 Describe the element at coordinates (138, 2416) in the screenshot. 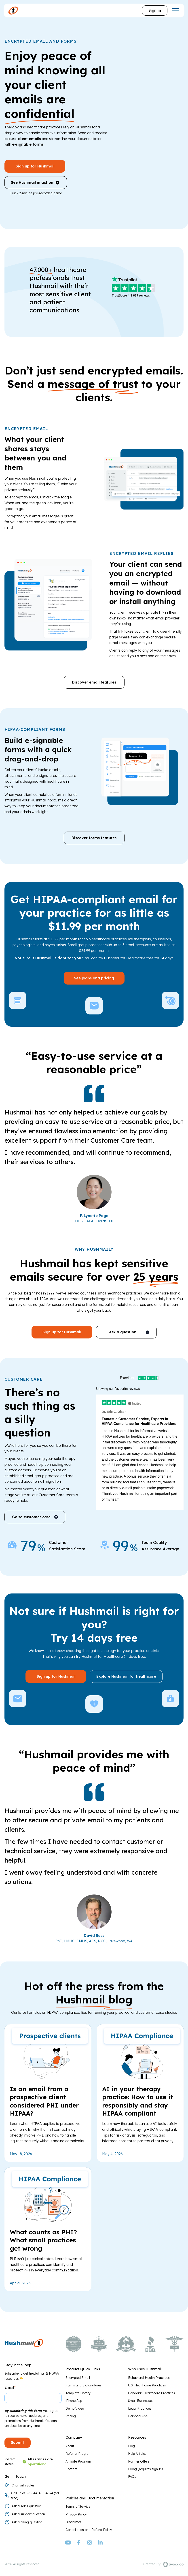

I see `Personal Use` at that location.